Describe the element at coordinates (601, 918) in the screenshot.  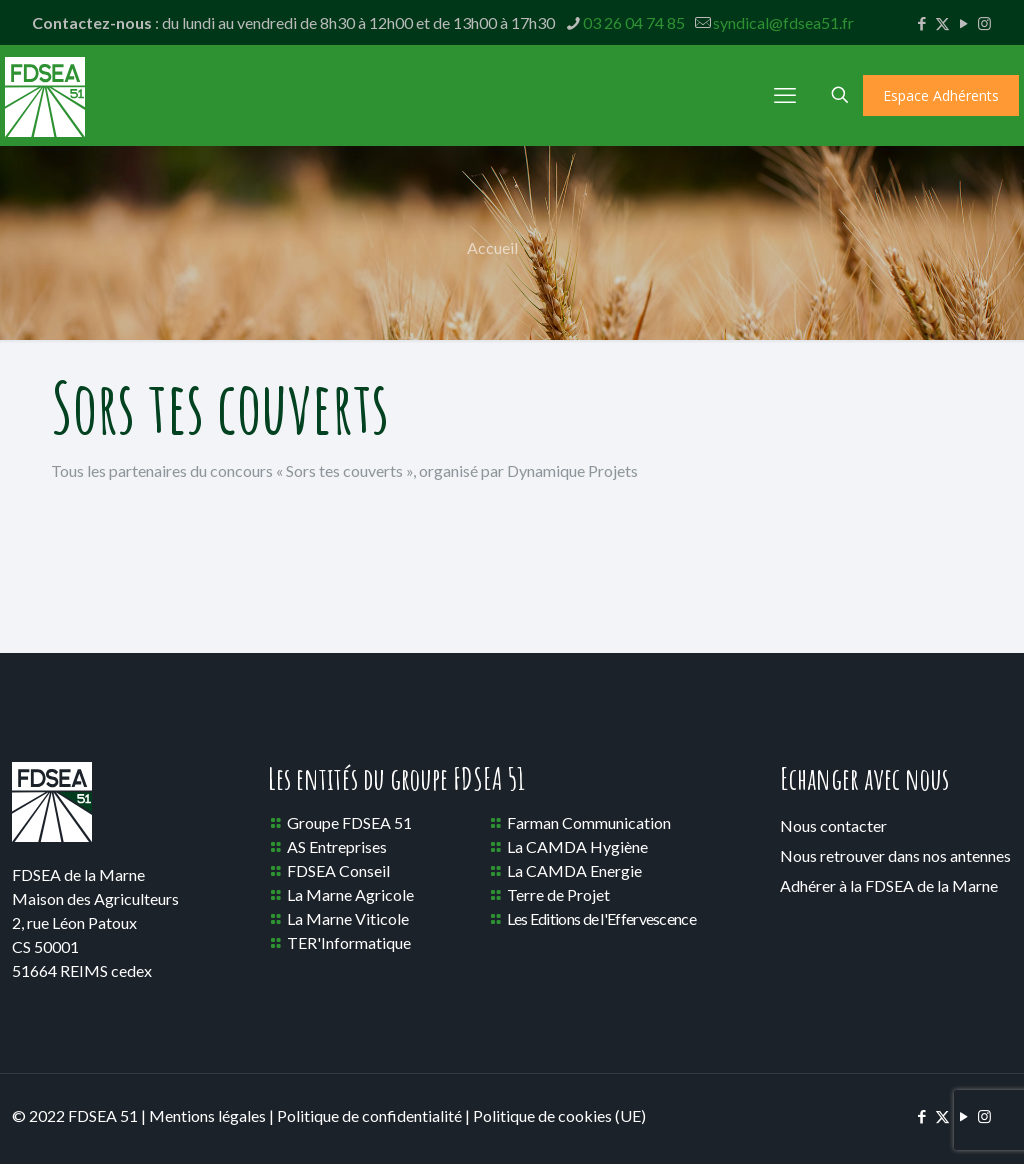
I see `Les Editions de l'Effervescence` at that location.